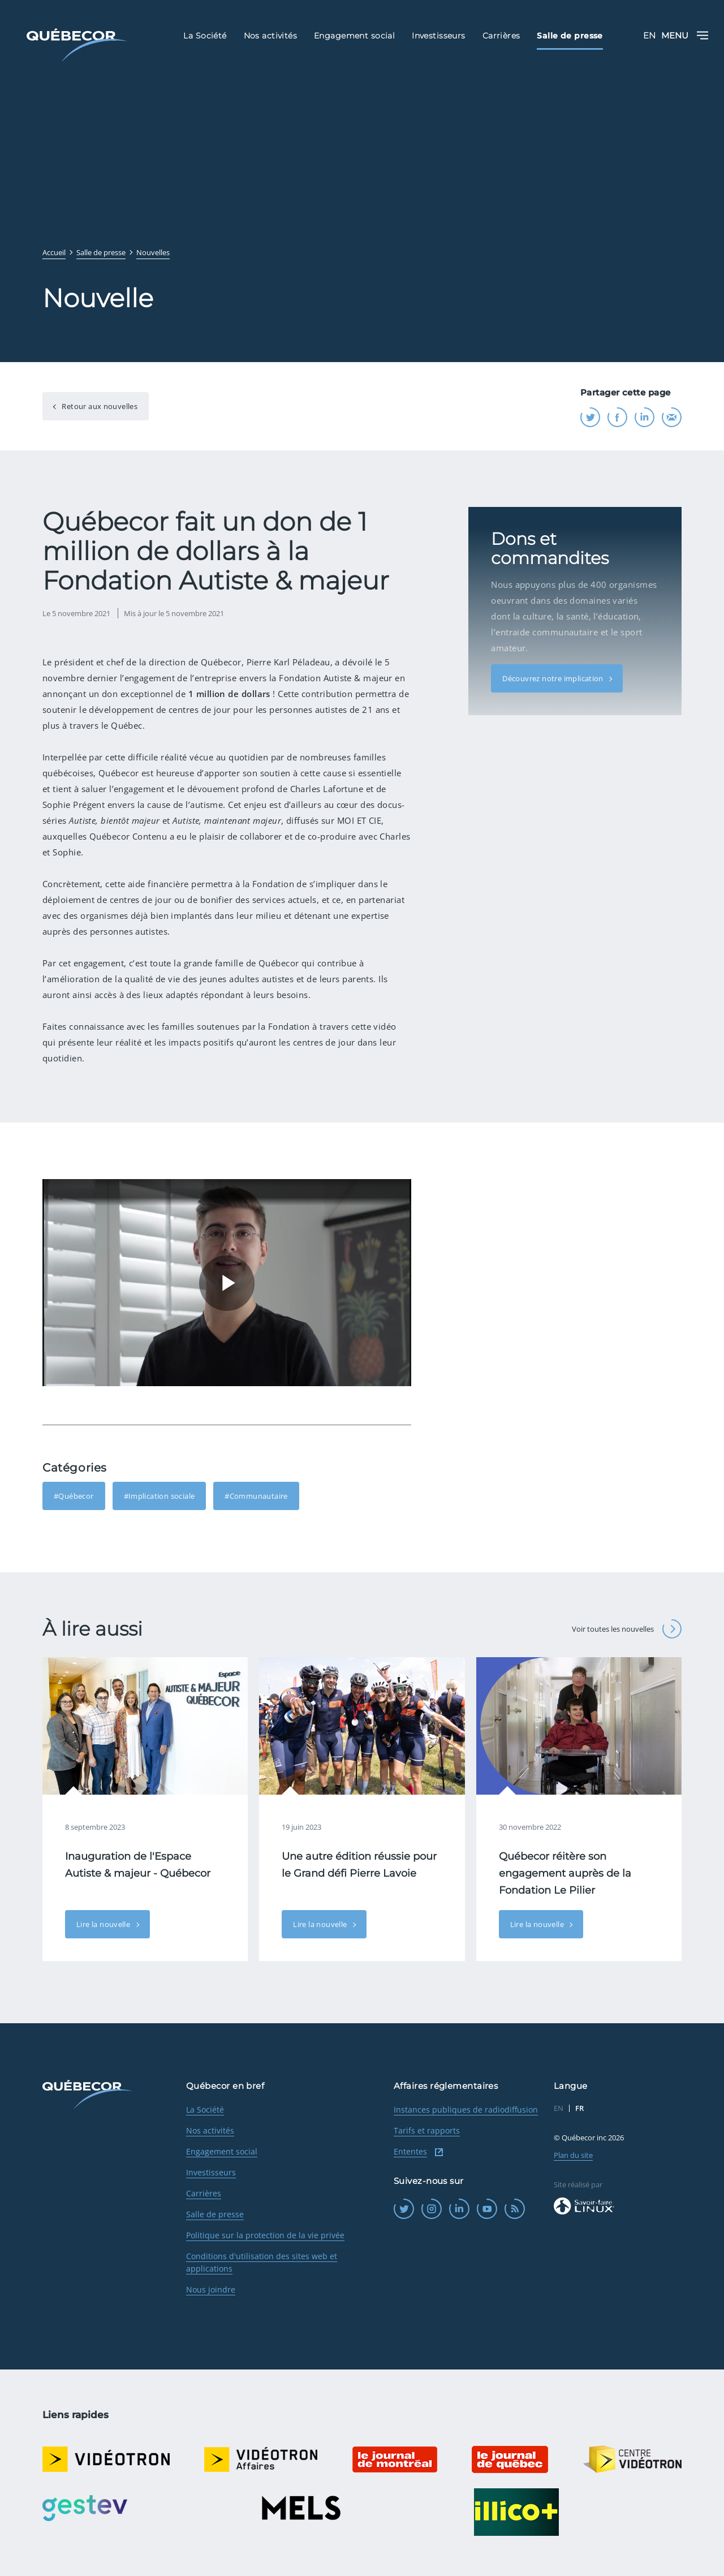 This screenshot has width=724, height=2576. What do you see at coordinates (221, 2151) in the screenshot?
I see `Engagement social` at bounding box center [221, 2151].